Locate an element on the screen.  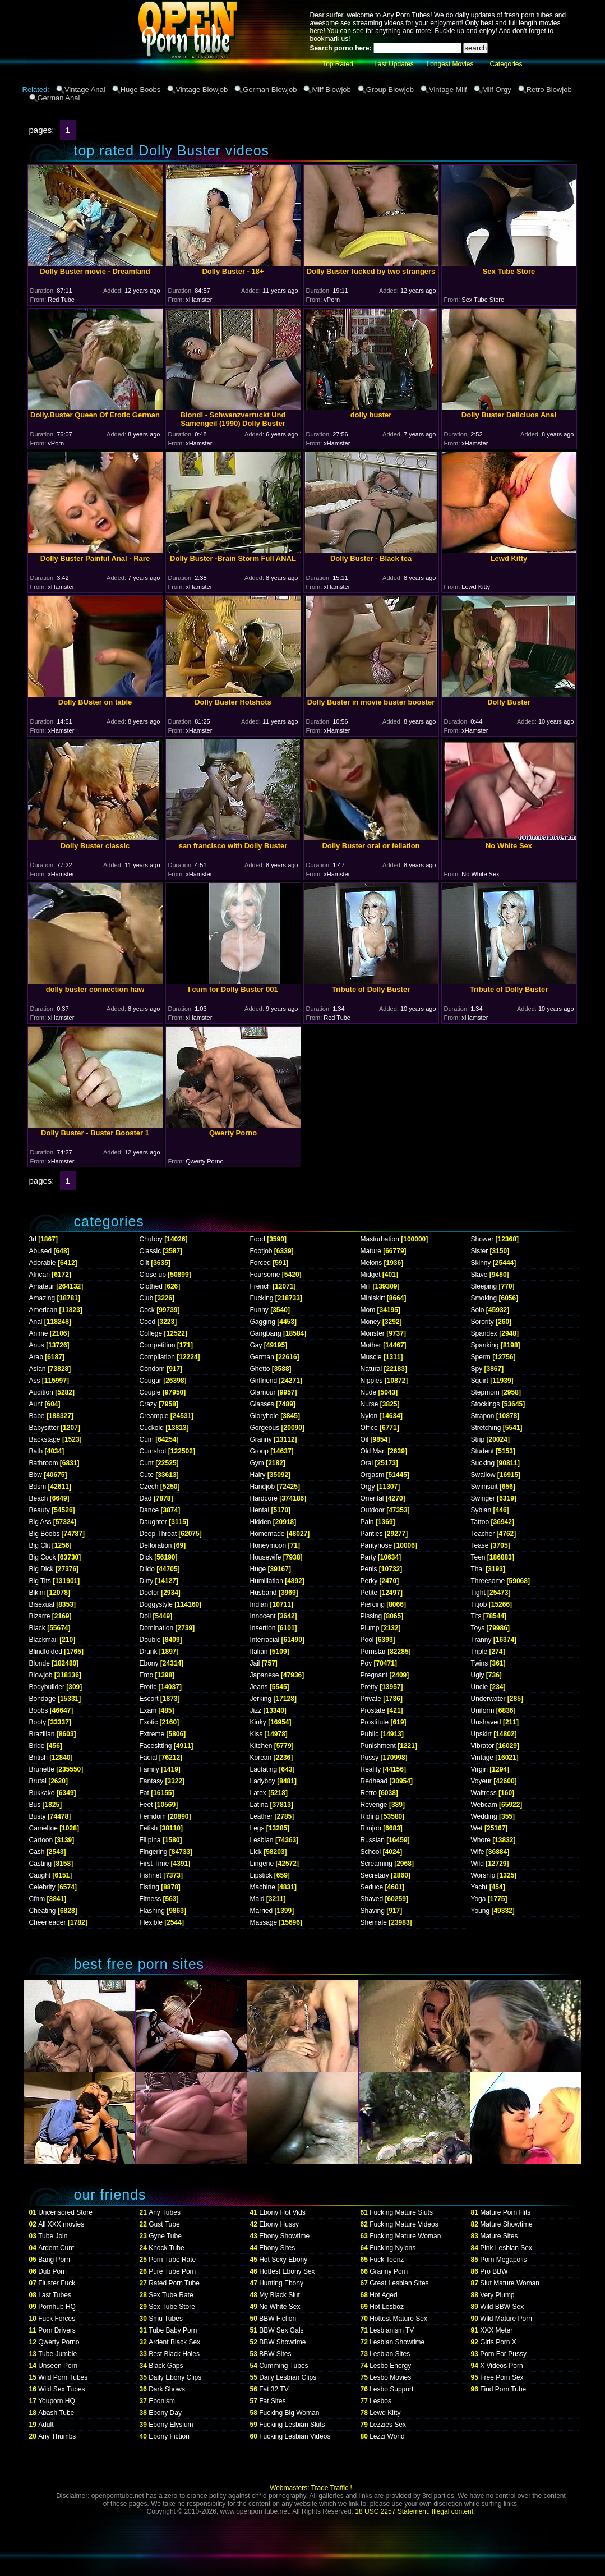
Backstage is located at coordinates (45, 1439).